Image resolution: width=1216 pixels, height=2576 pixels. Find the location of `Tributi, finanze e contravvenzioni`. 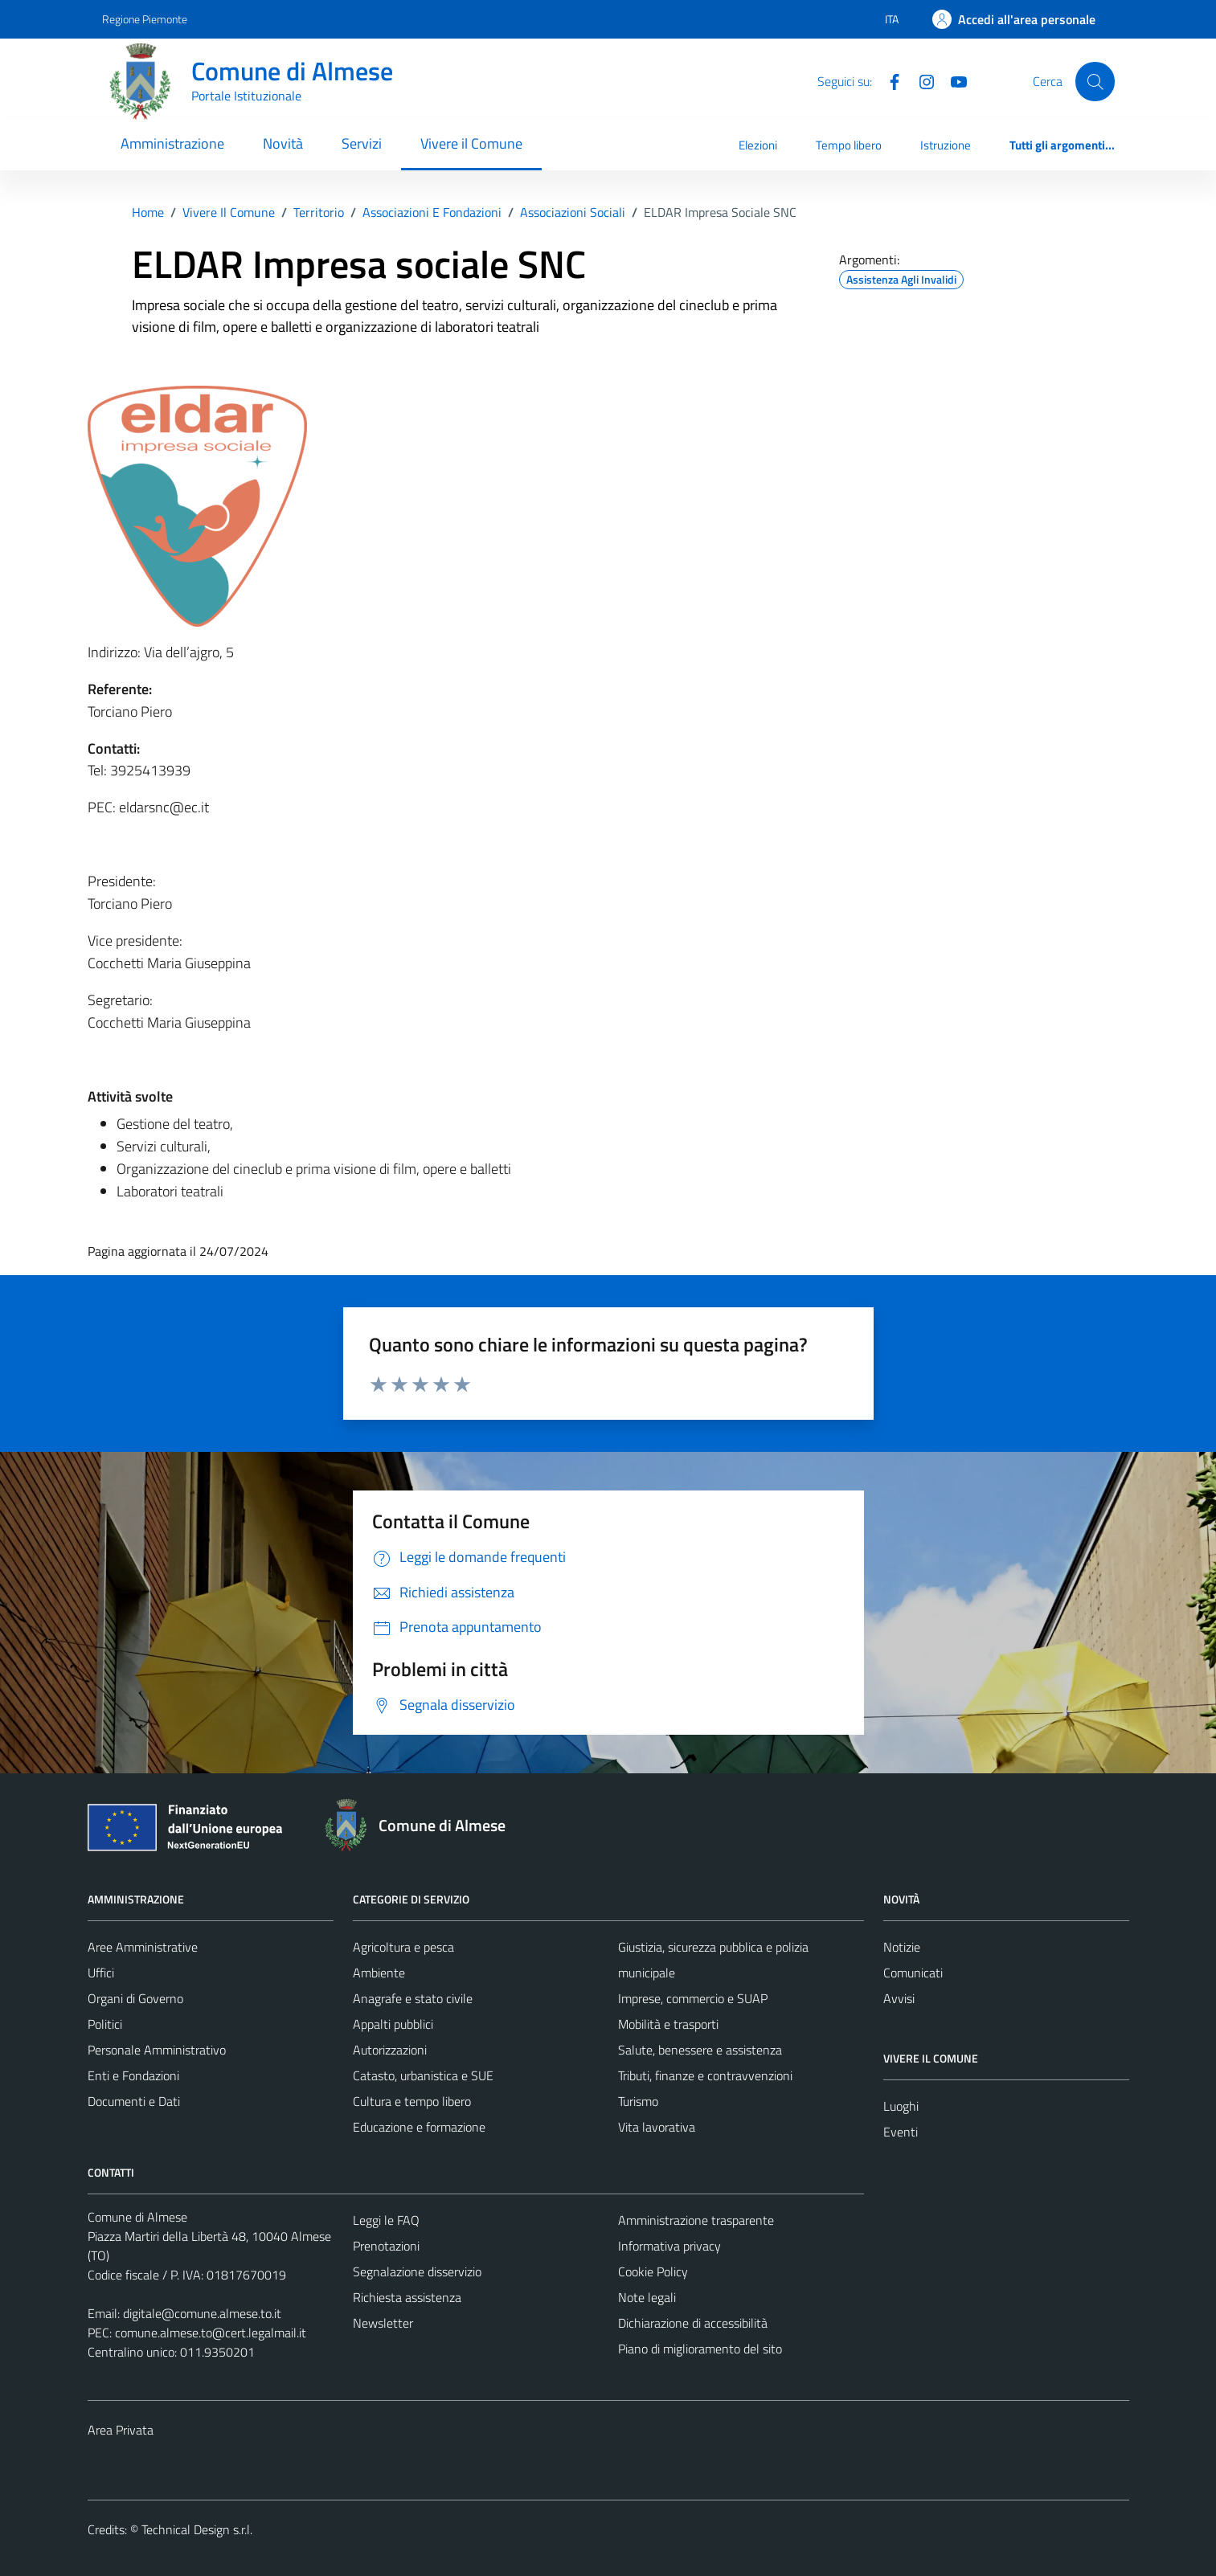

Tributi, finanze e contravvenzioni is located at coordinates (705, 2075).